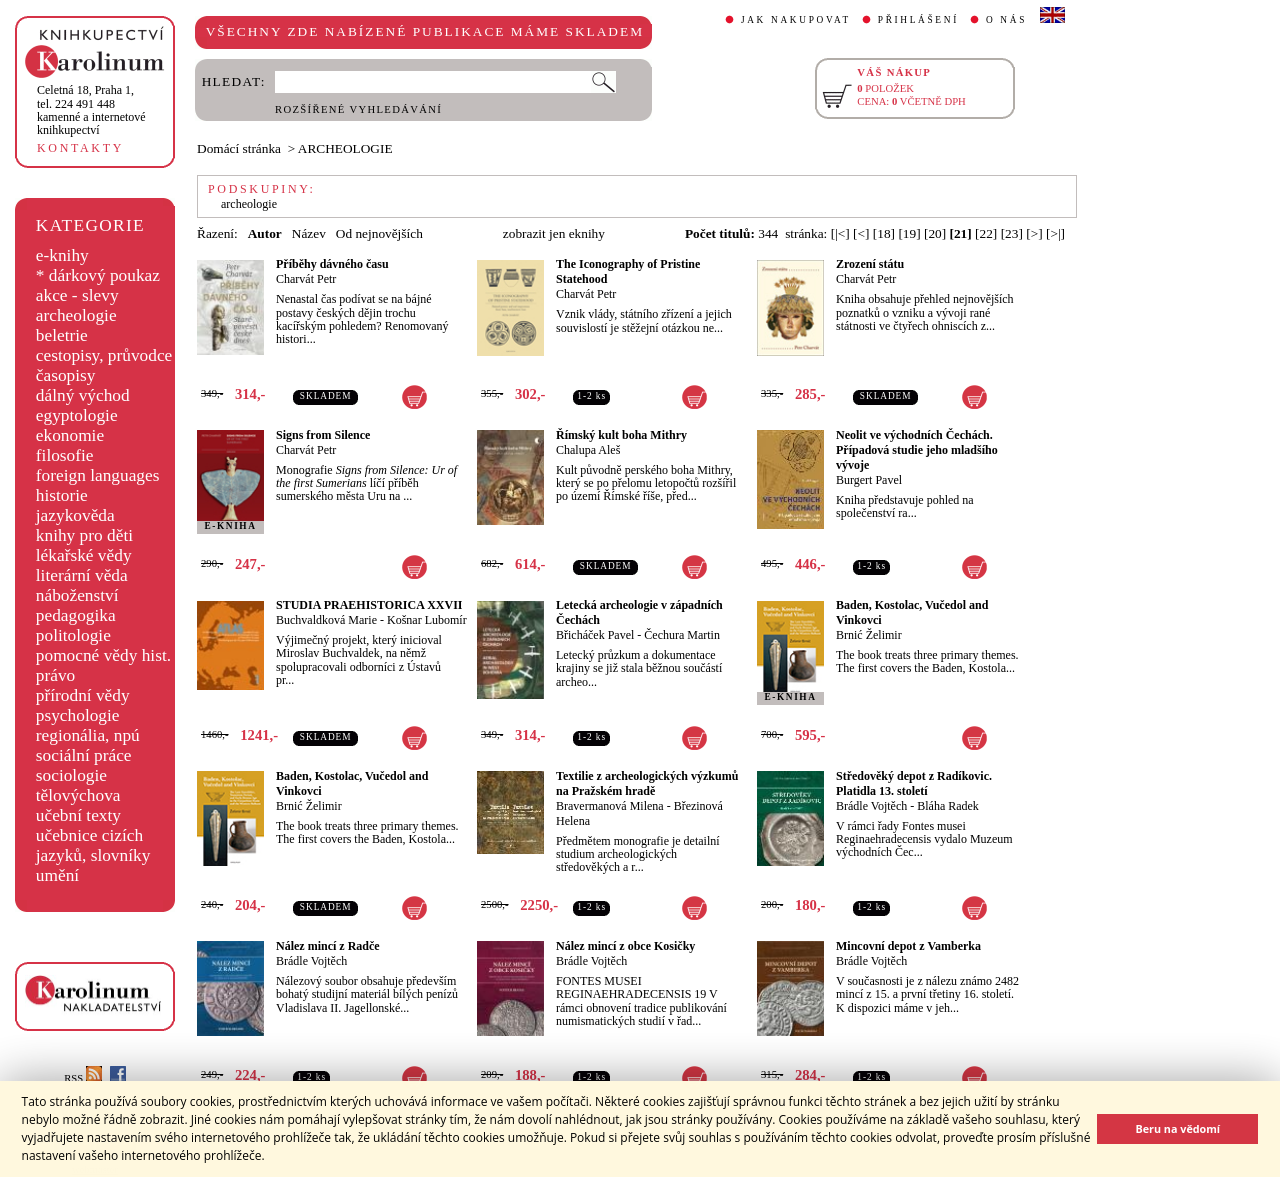 The width and height of the screenshot is (1280, 1177). I want to click on STUDIA PRAEHISTORICA XXVII, so click(369, 605).